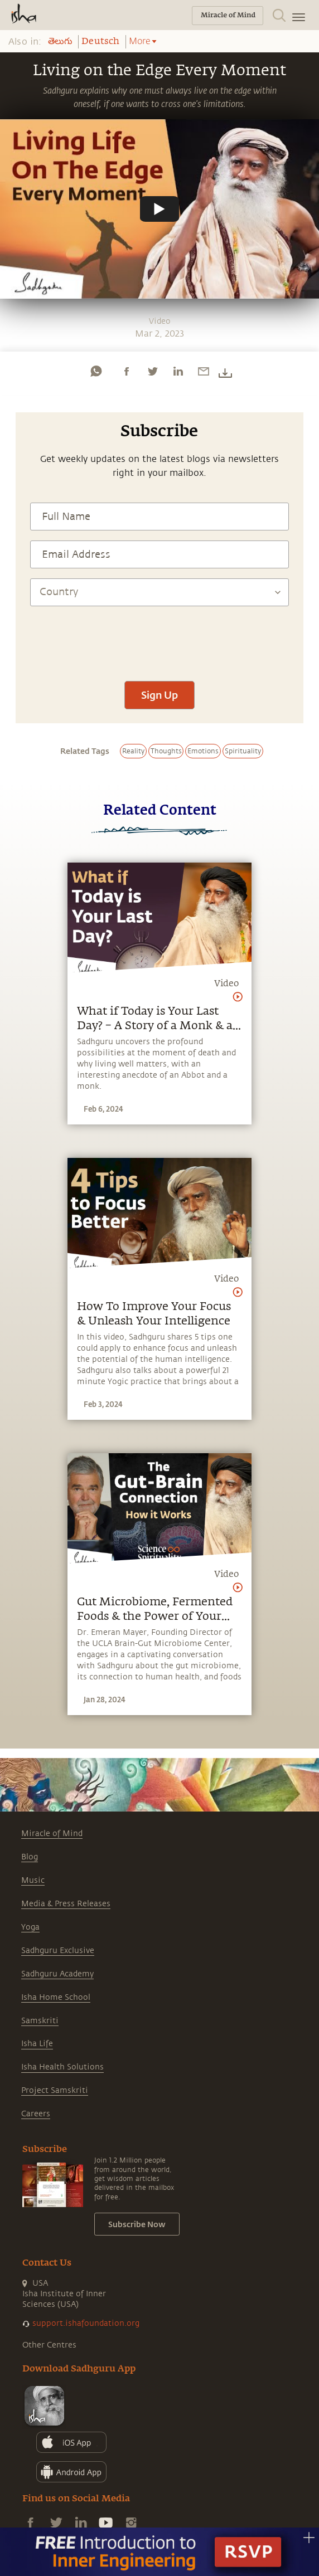  Describe the element at coordinates (85, 2323) in the screenshot. I see `support.ishafoundation.org` at that location.